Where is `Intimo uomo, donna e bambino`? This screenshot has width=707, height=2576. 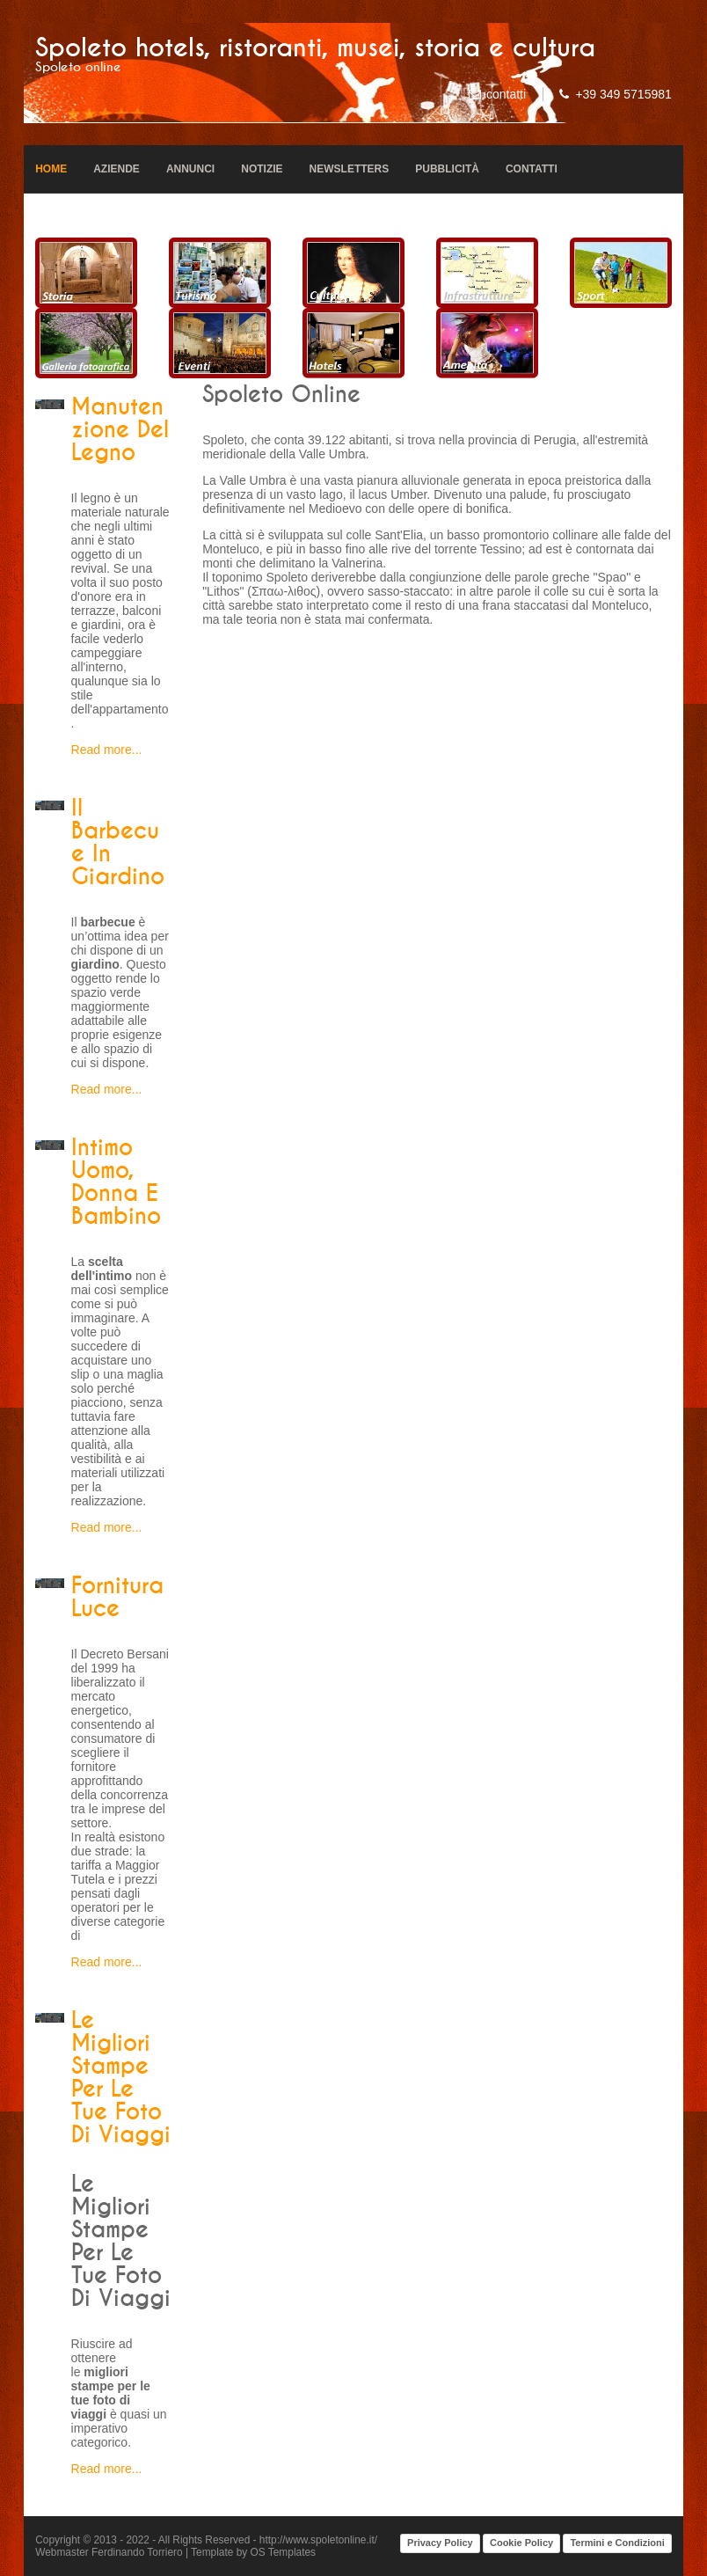 Intimo uomo, donna e bambino is located at coordinates (116, 1182).